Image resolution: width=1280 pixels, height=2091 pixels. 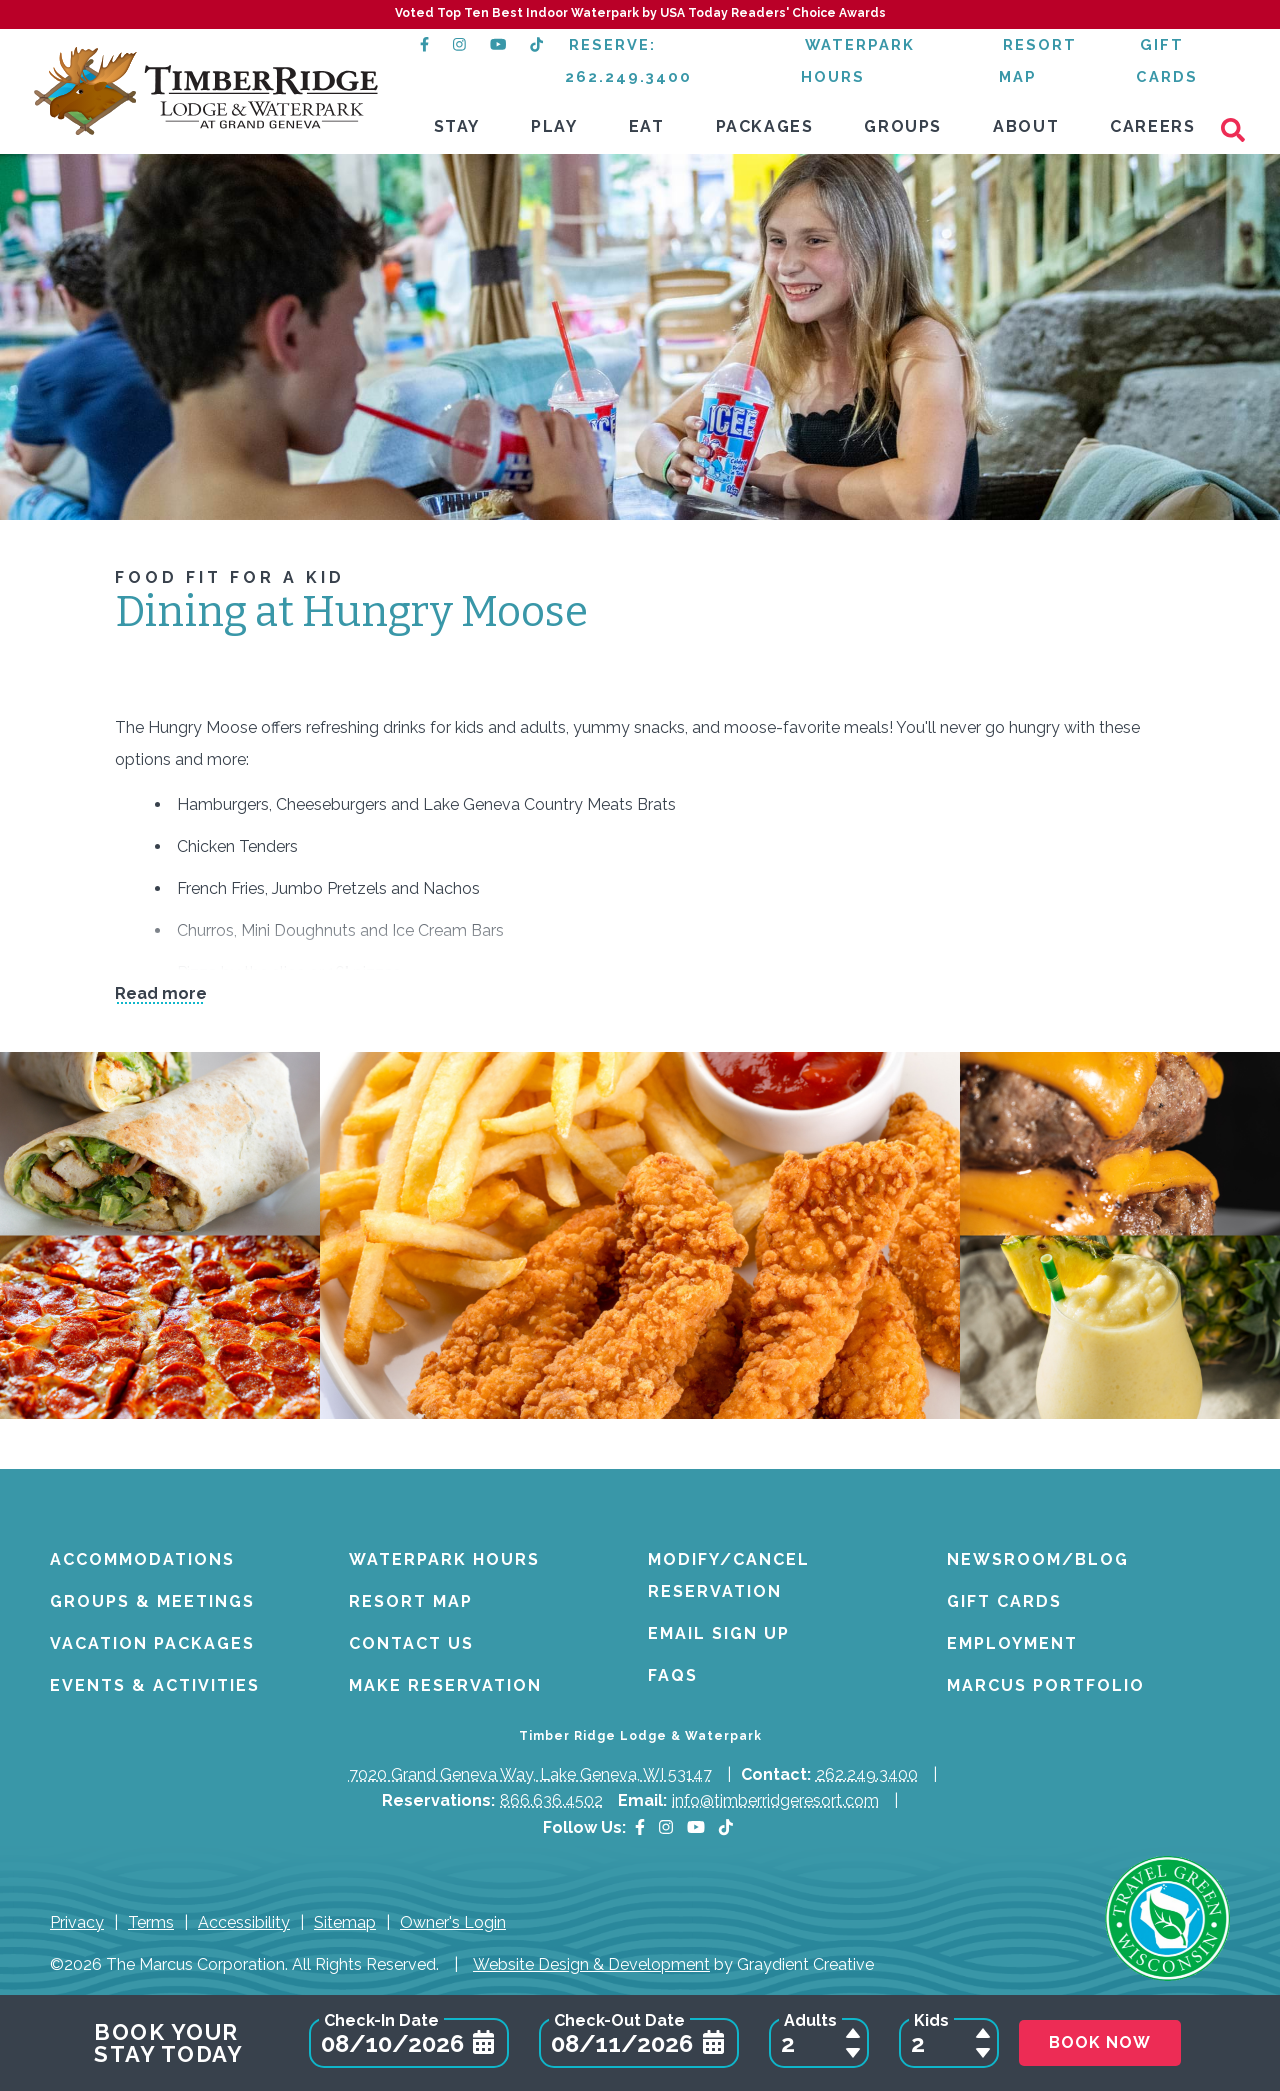 What do you see at coordinates (1004, 1601) in the screenshot?
I see `Gift Cards` at bounding box center [1004, 1601].